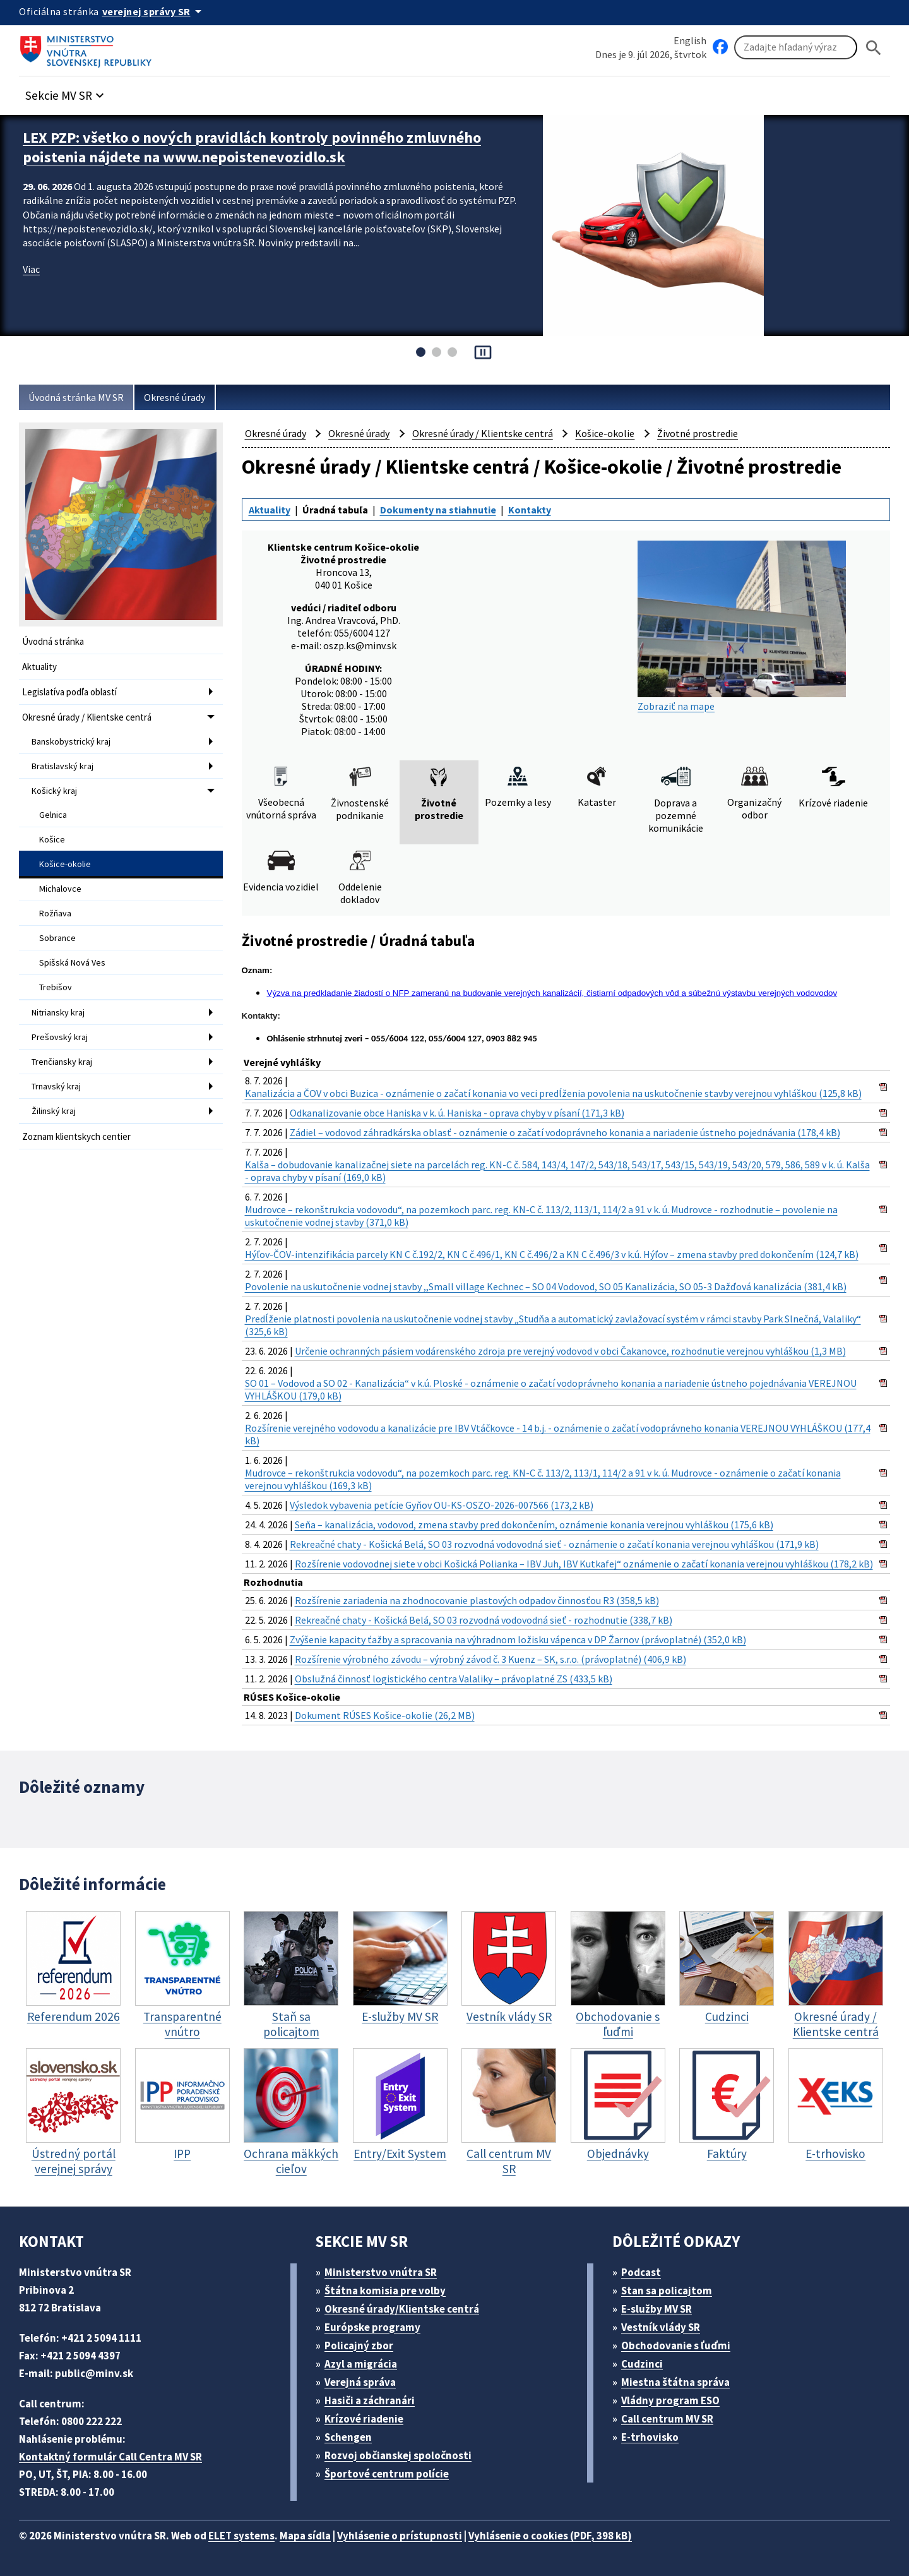 Image resolution: width=909 pixels, height=2576 pixels. I want to click on English, so click(690, 40).